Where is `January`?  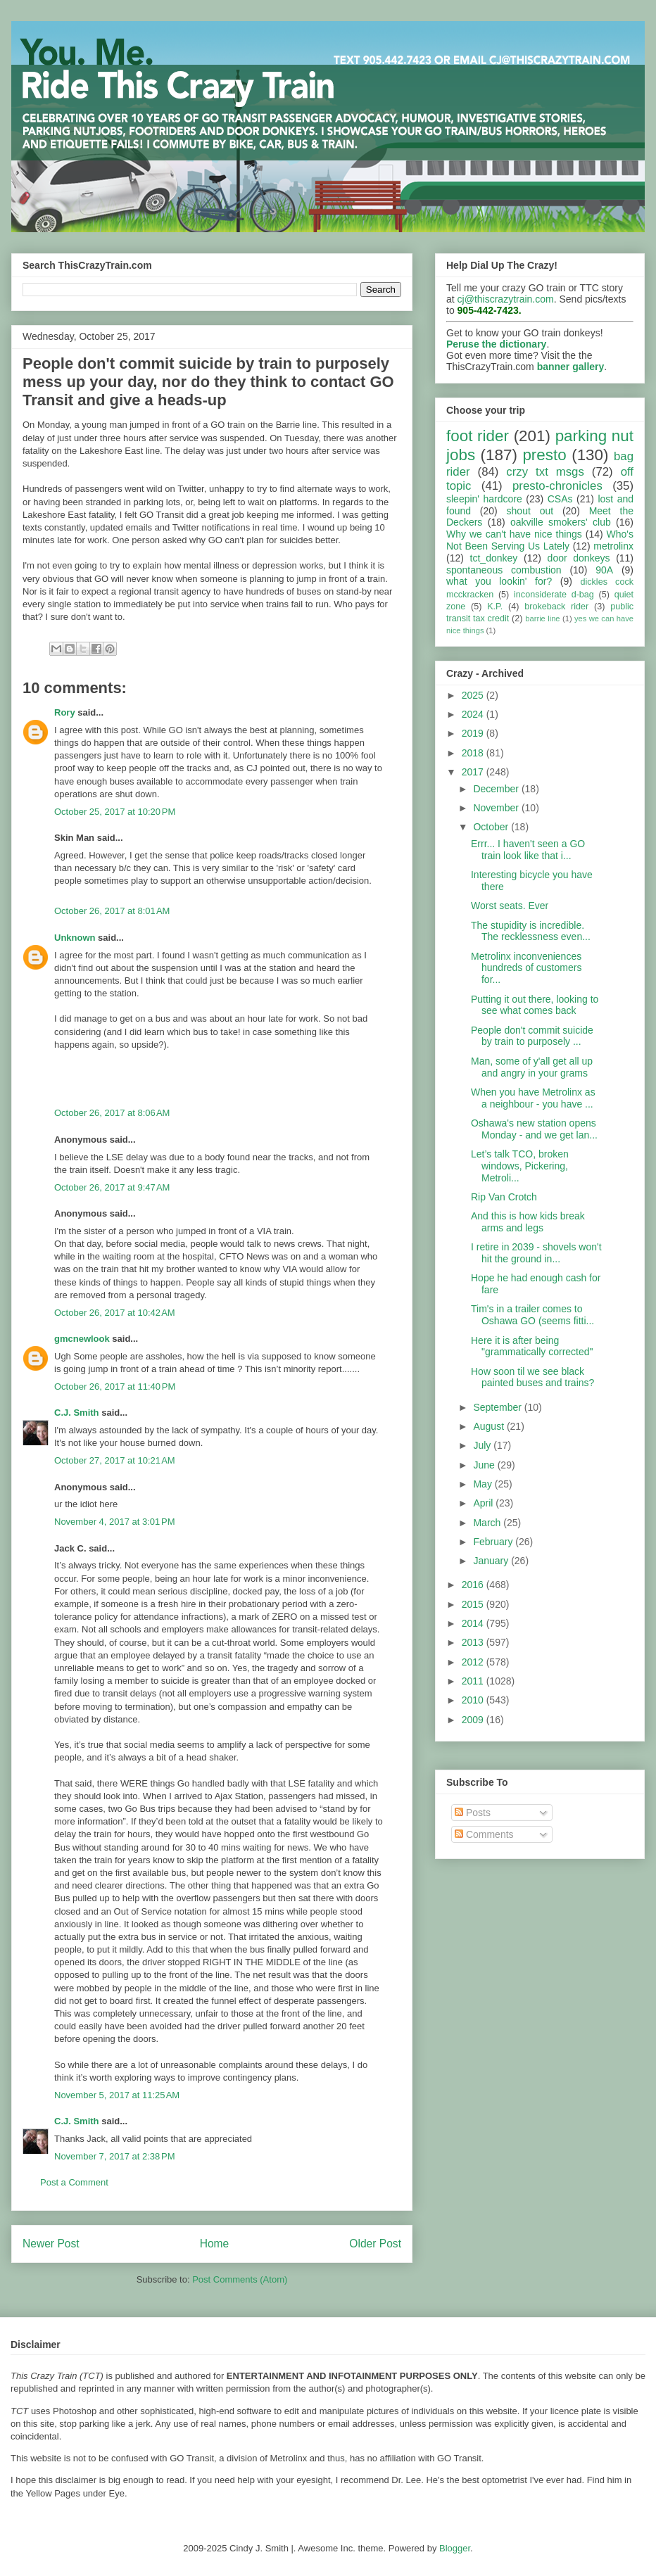 January is located at coordinates (492, 1560).